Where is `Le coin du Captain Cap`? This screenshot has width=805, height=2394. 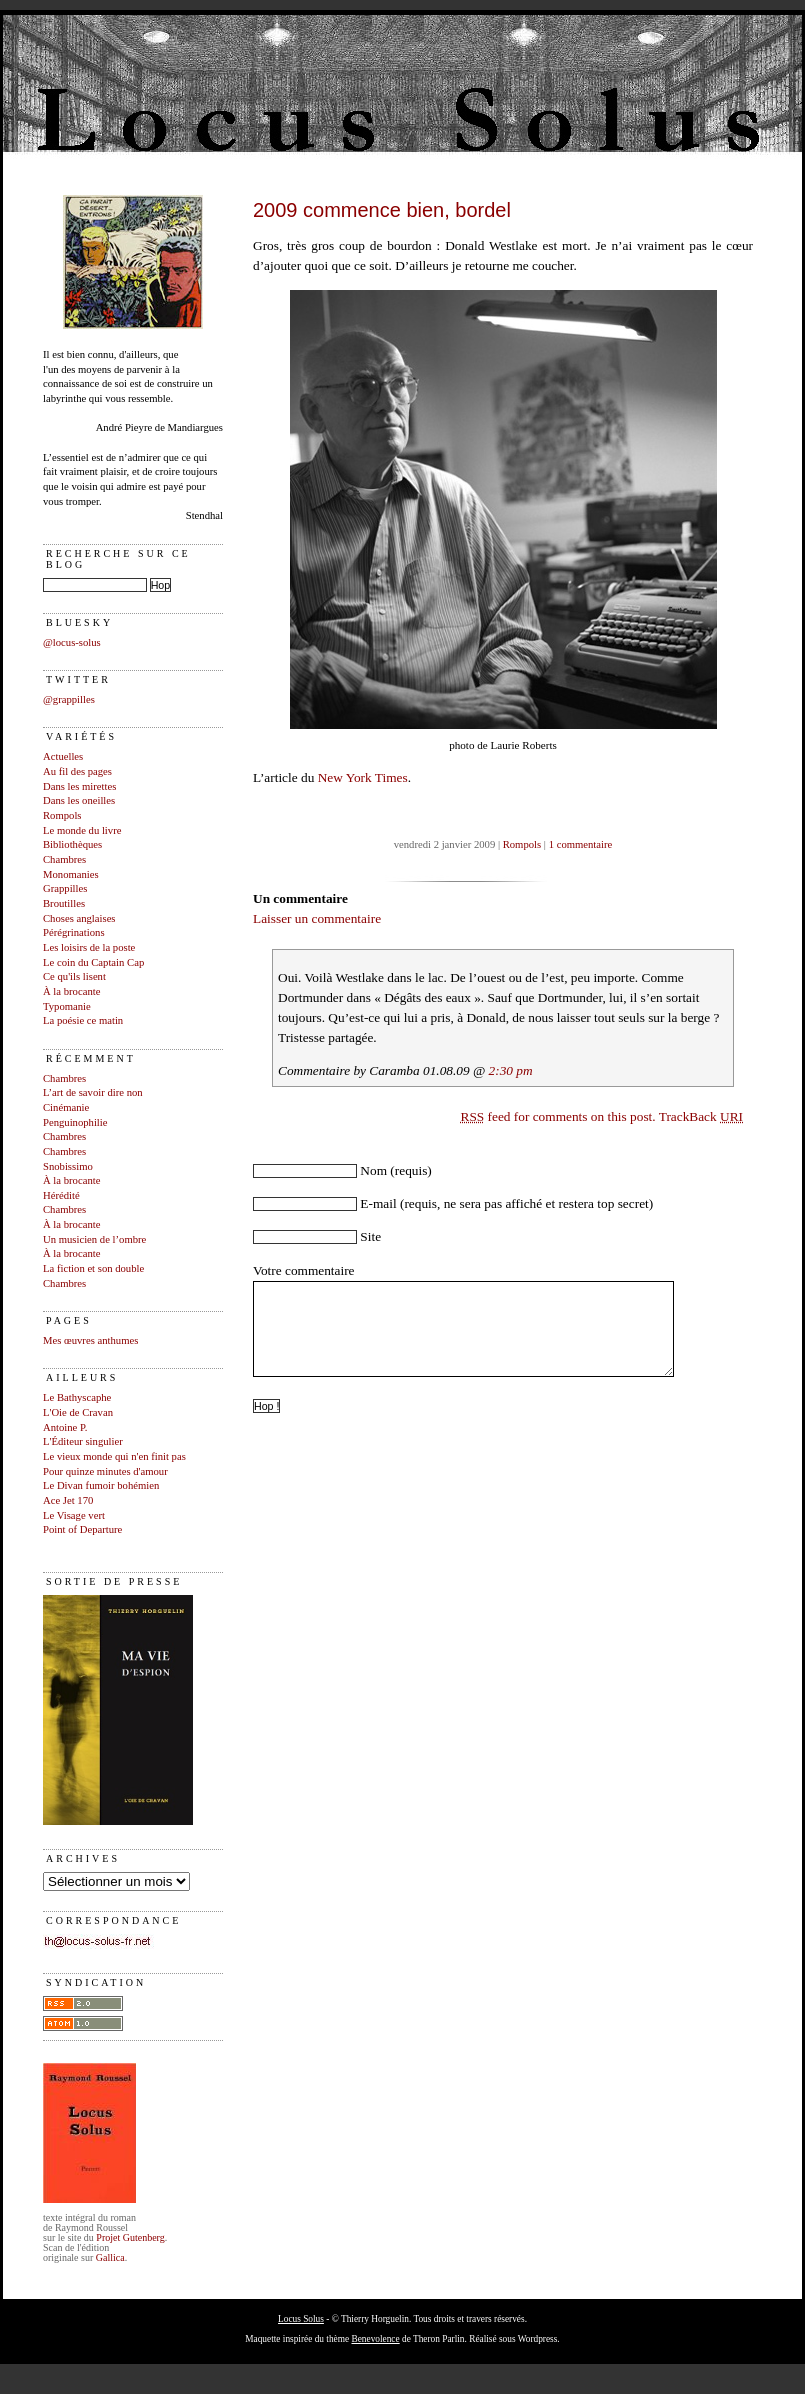 Le coin du Captain Cap is located at coordinates (93, 962).